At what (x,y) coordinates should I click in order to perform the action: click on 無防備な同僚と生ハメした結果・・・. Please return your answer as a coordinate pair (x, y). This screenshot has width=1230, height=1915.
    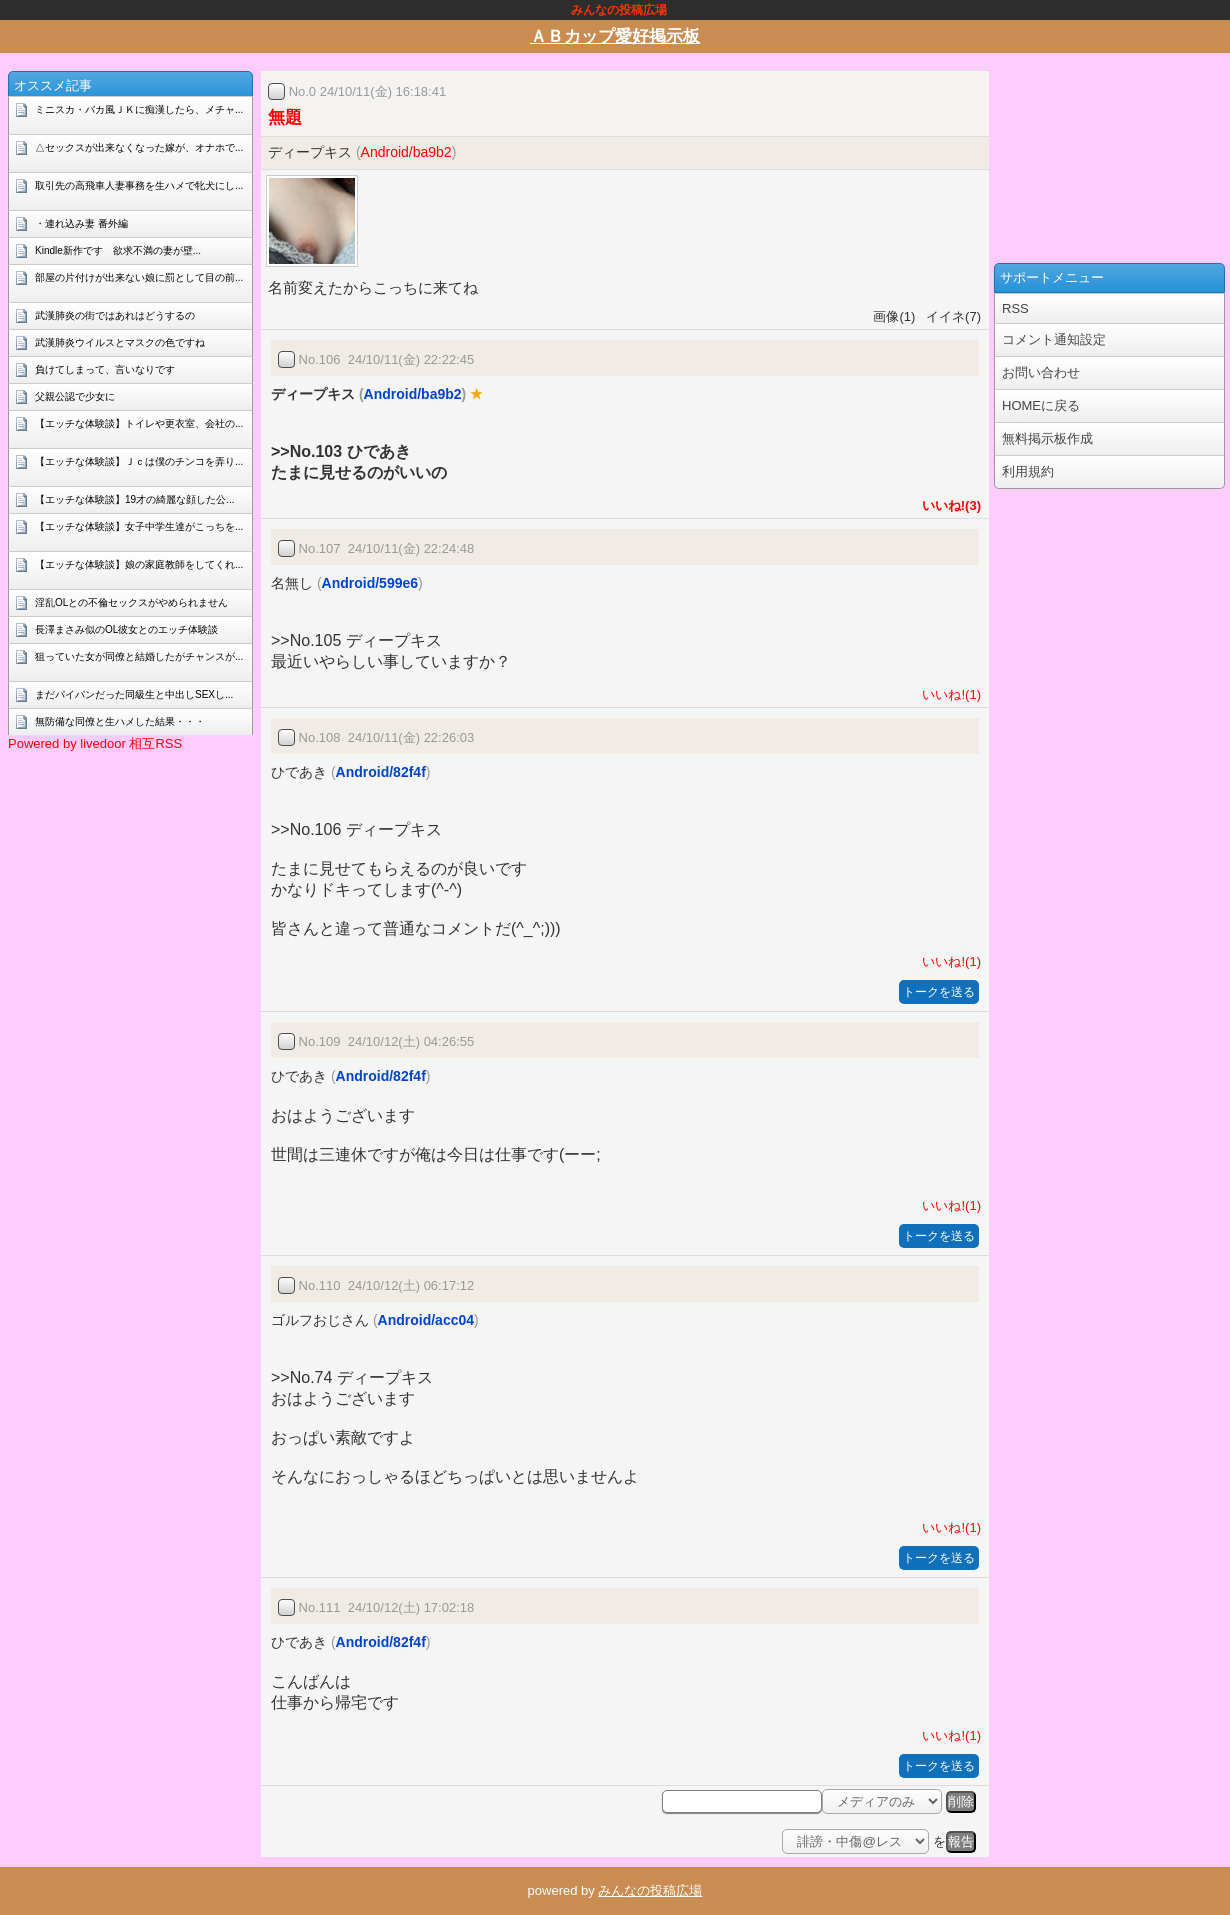
    Looking at the image, I should click on (120, 721).